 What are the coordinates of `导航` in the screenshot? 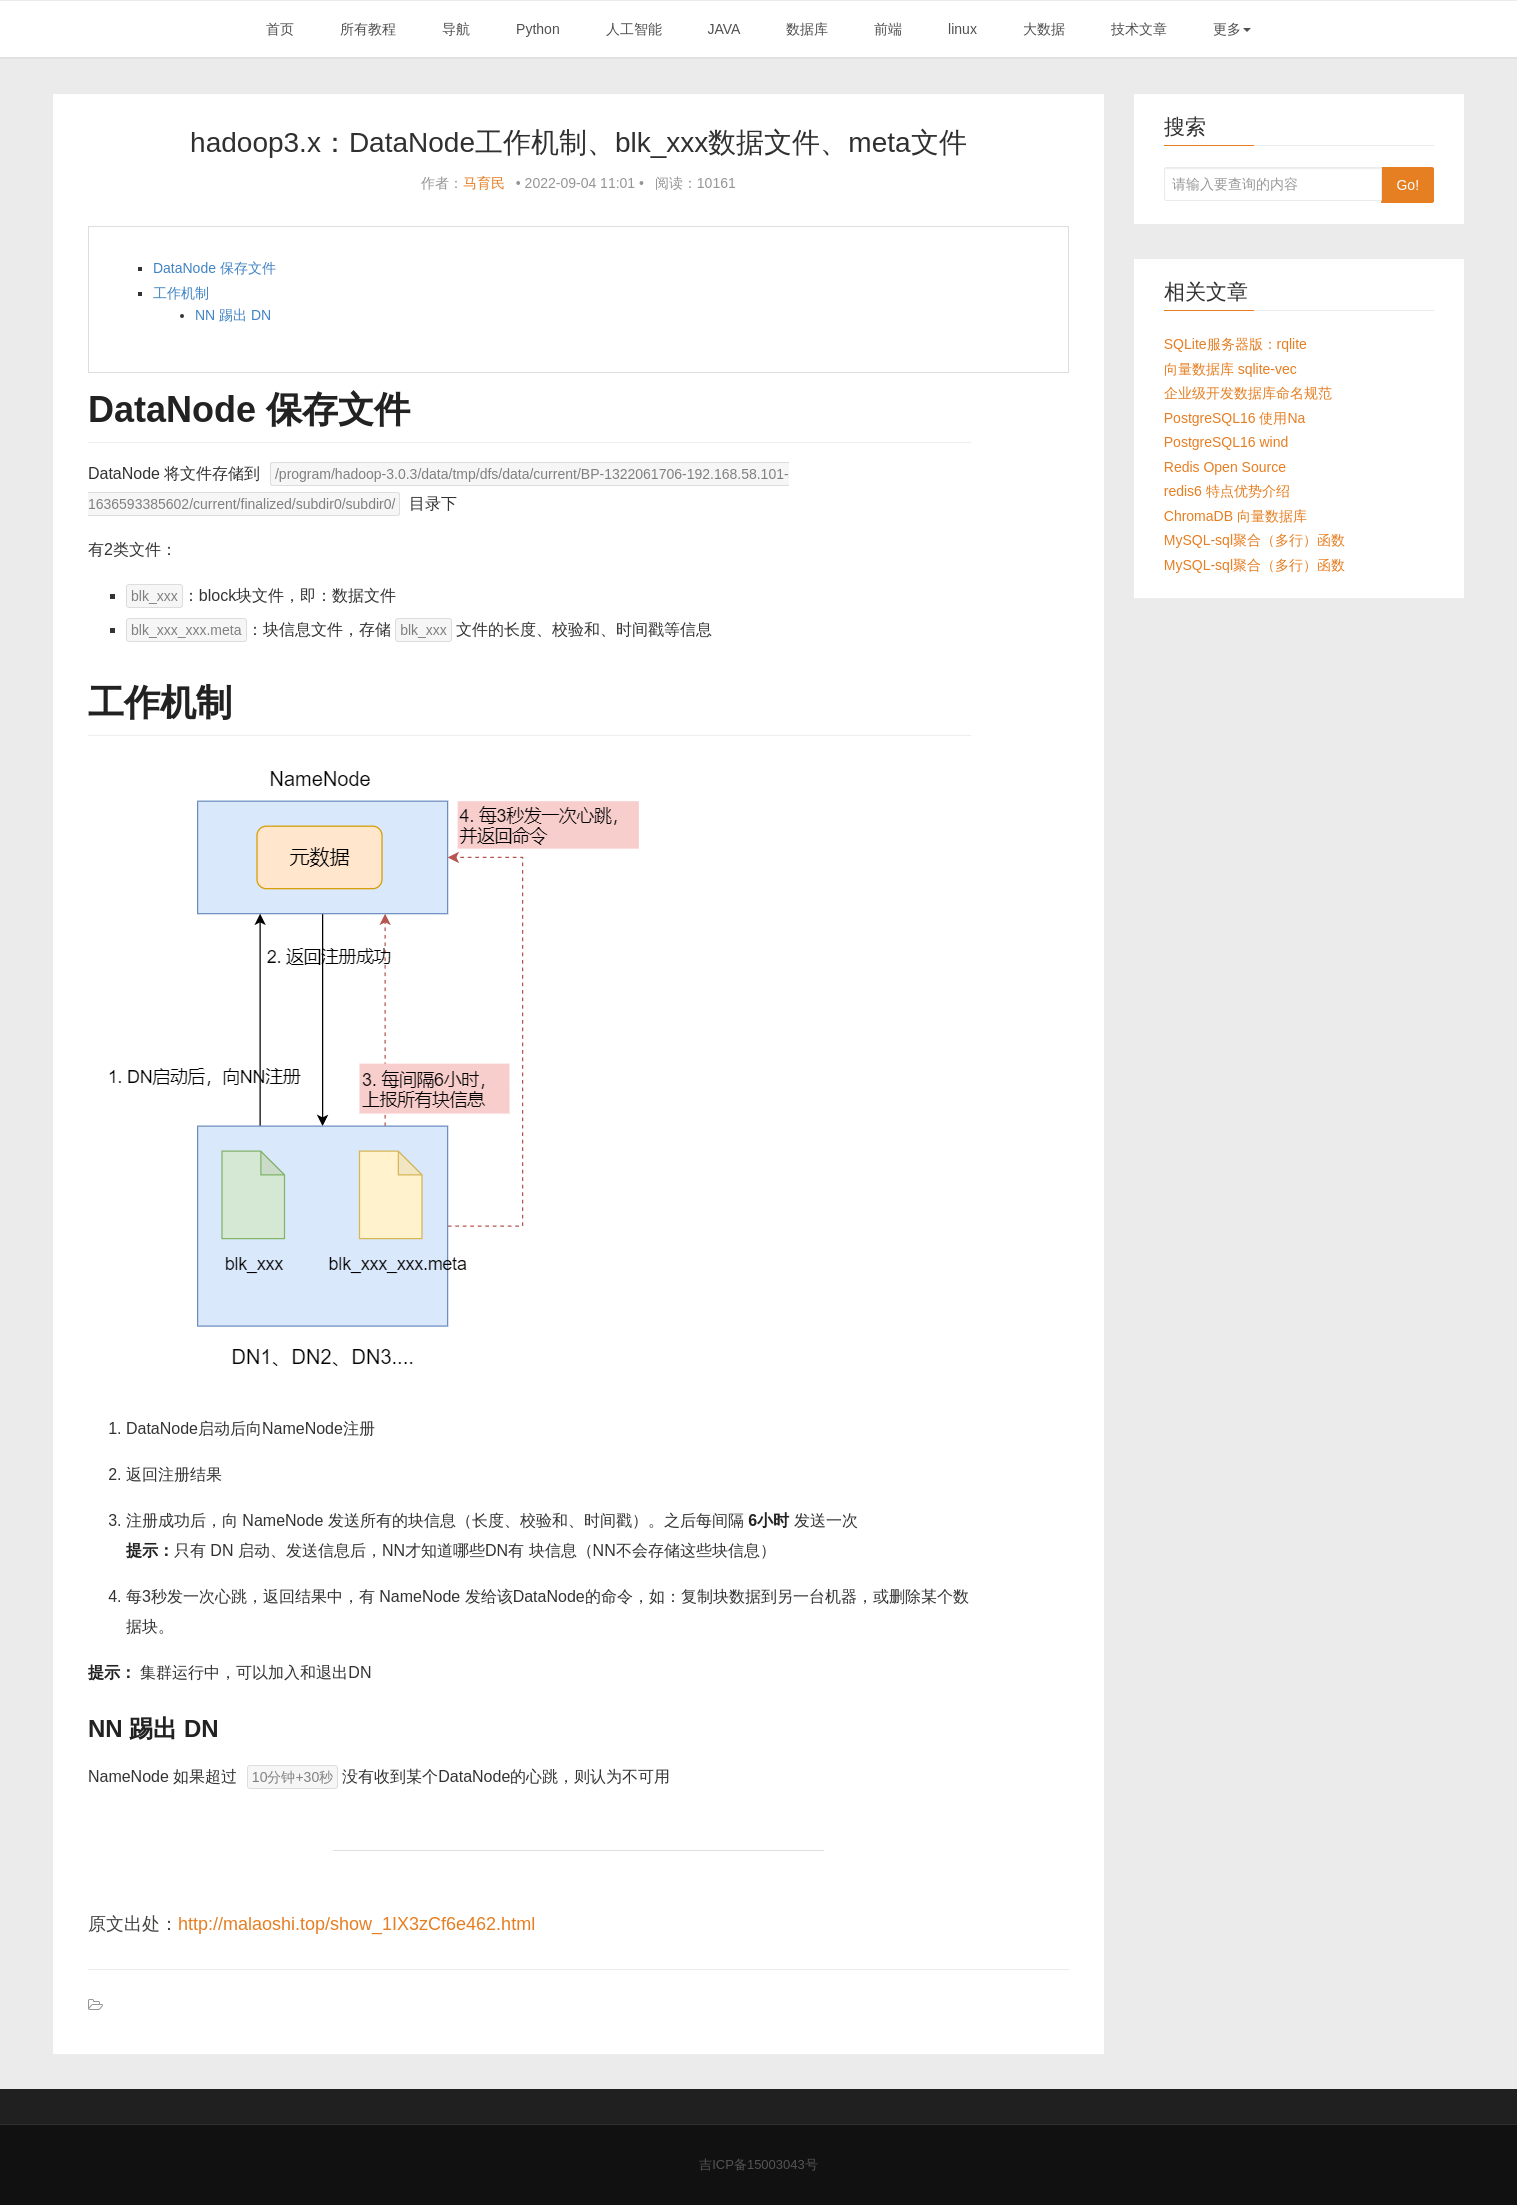 It's located at (456, 29).